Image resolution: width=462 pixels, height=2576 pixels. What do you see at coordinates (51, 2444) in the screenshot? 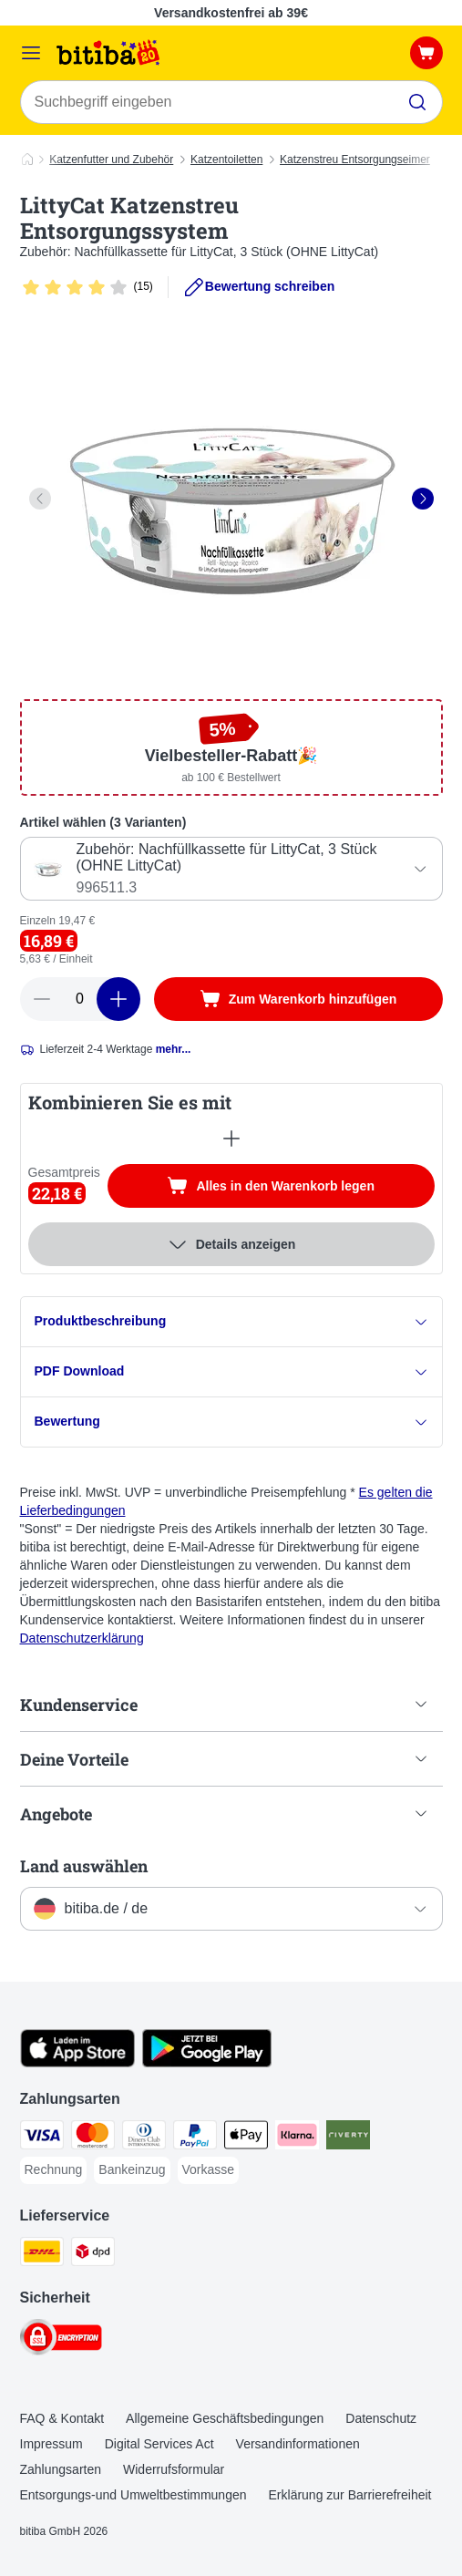
I see `Impressum` at bounding box center [51, 2444].